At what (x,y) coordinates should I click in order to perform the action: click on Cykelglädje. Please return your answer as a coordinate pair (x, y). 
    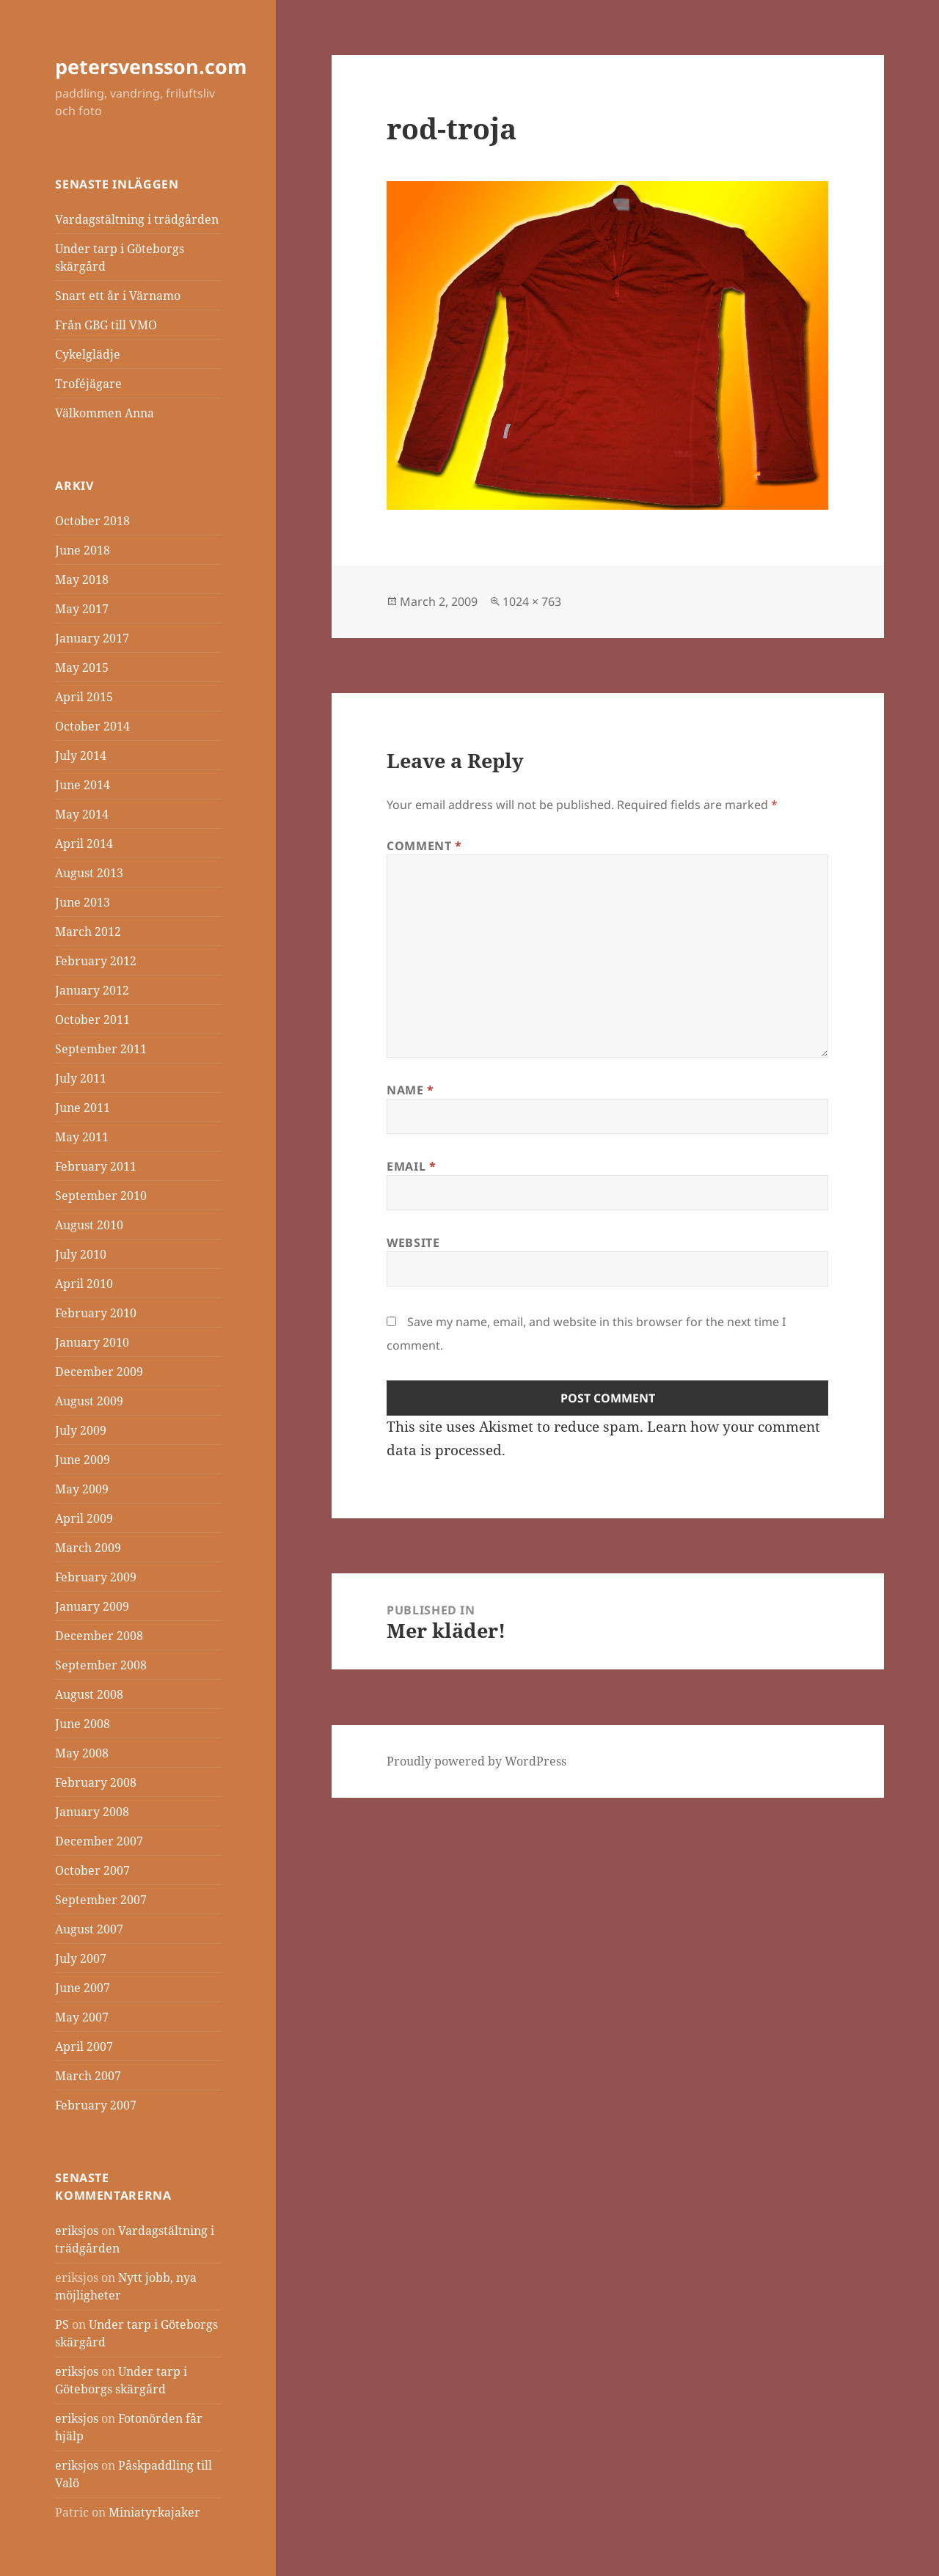
    Looking at the image, I should click on (87, 354).